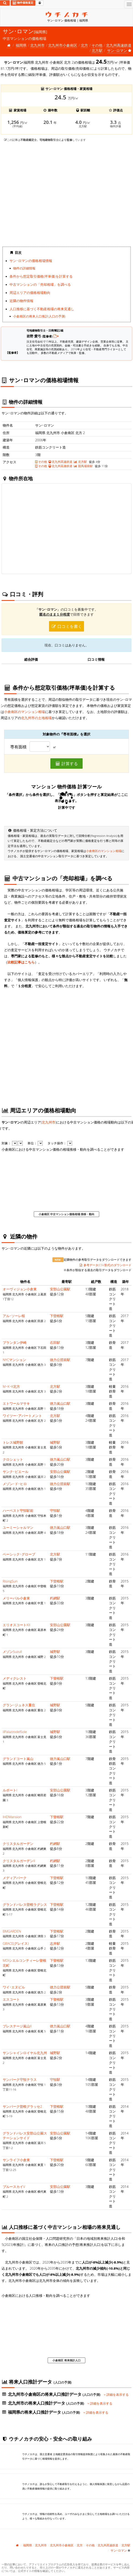 This screenshot has height=2576, width=133. I want to click on 朽網駅, so click(55, 1598).